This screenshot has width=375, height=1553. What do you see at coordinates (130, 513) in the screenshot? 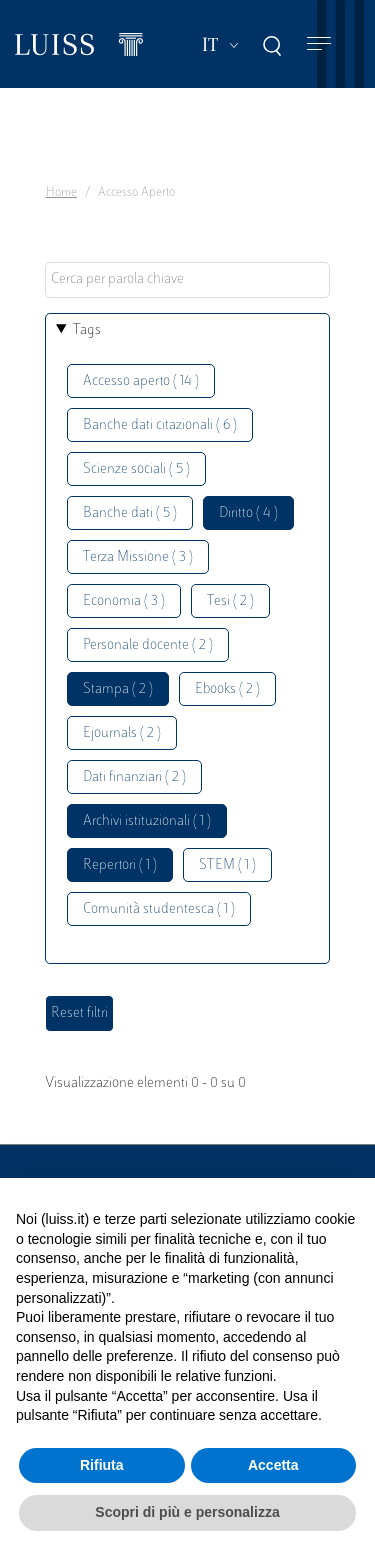
I see `Banche dati ( 5 )` at bounding box center [130, 513].